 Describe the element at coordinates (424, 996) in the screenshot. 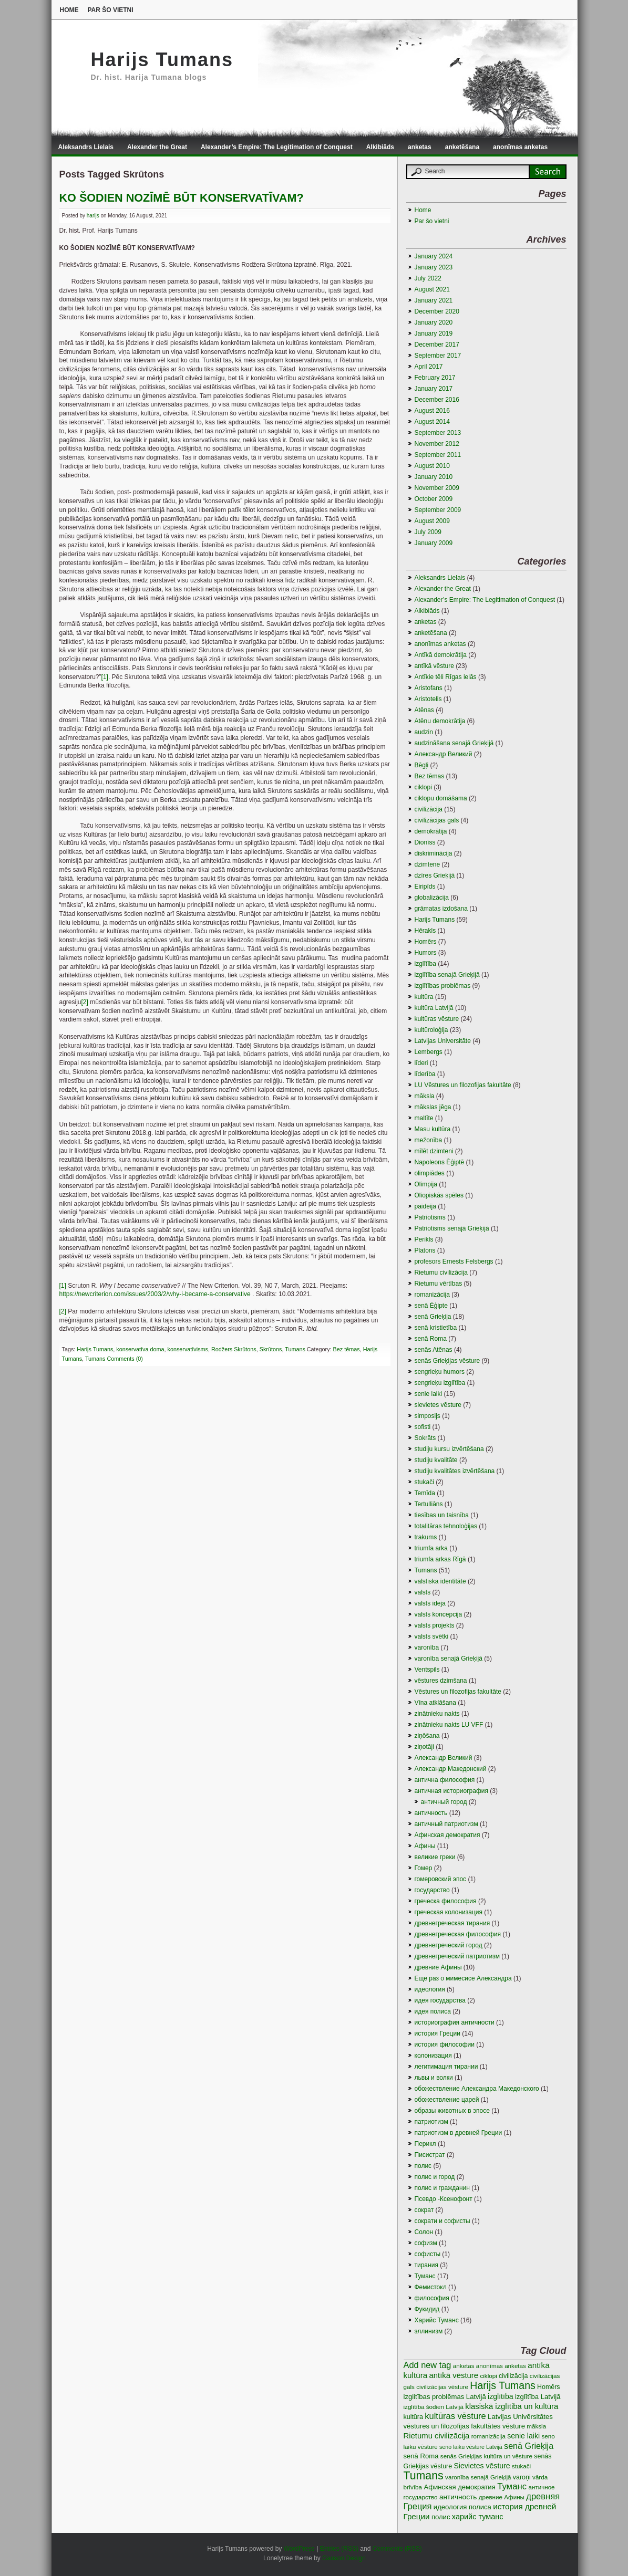

I see `kultūra` at that location.